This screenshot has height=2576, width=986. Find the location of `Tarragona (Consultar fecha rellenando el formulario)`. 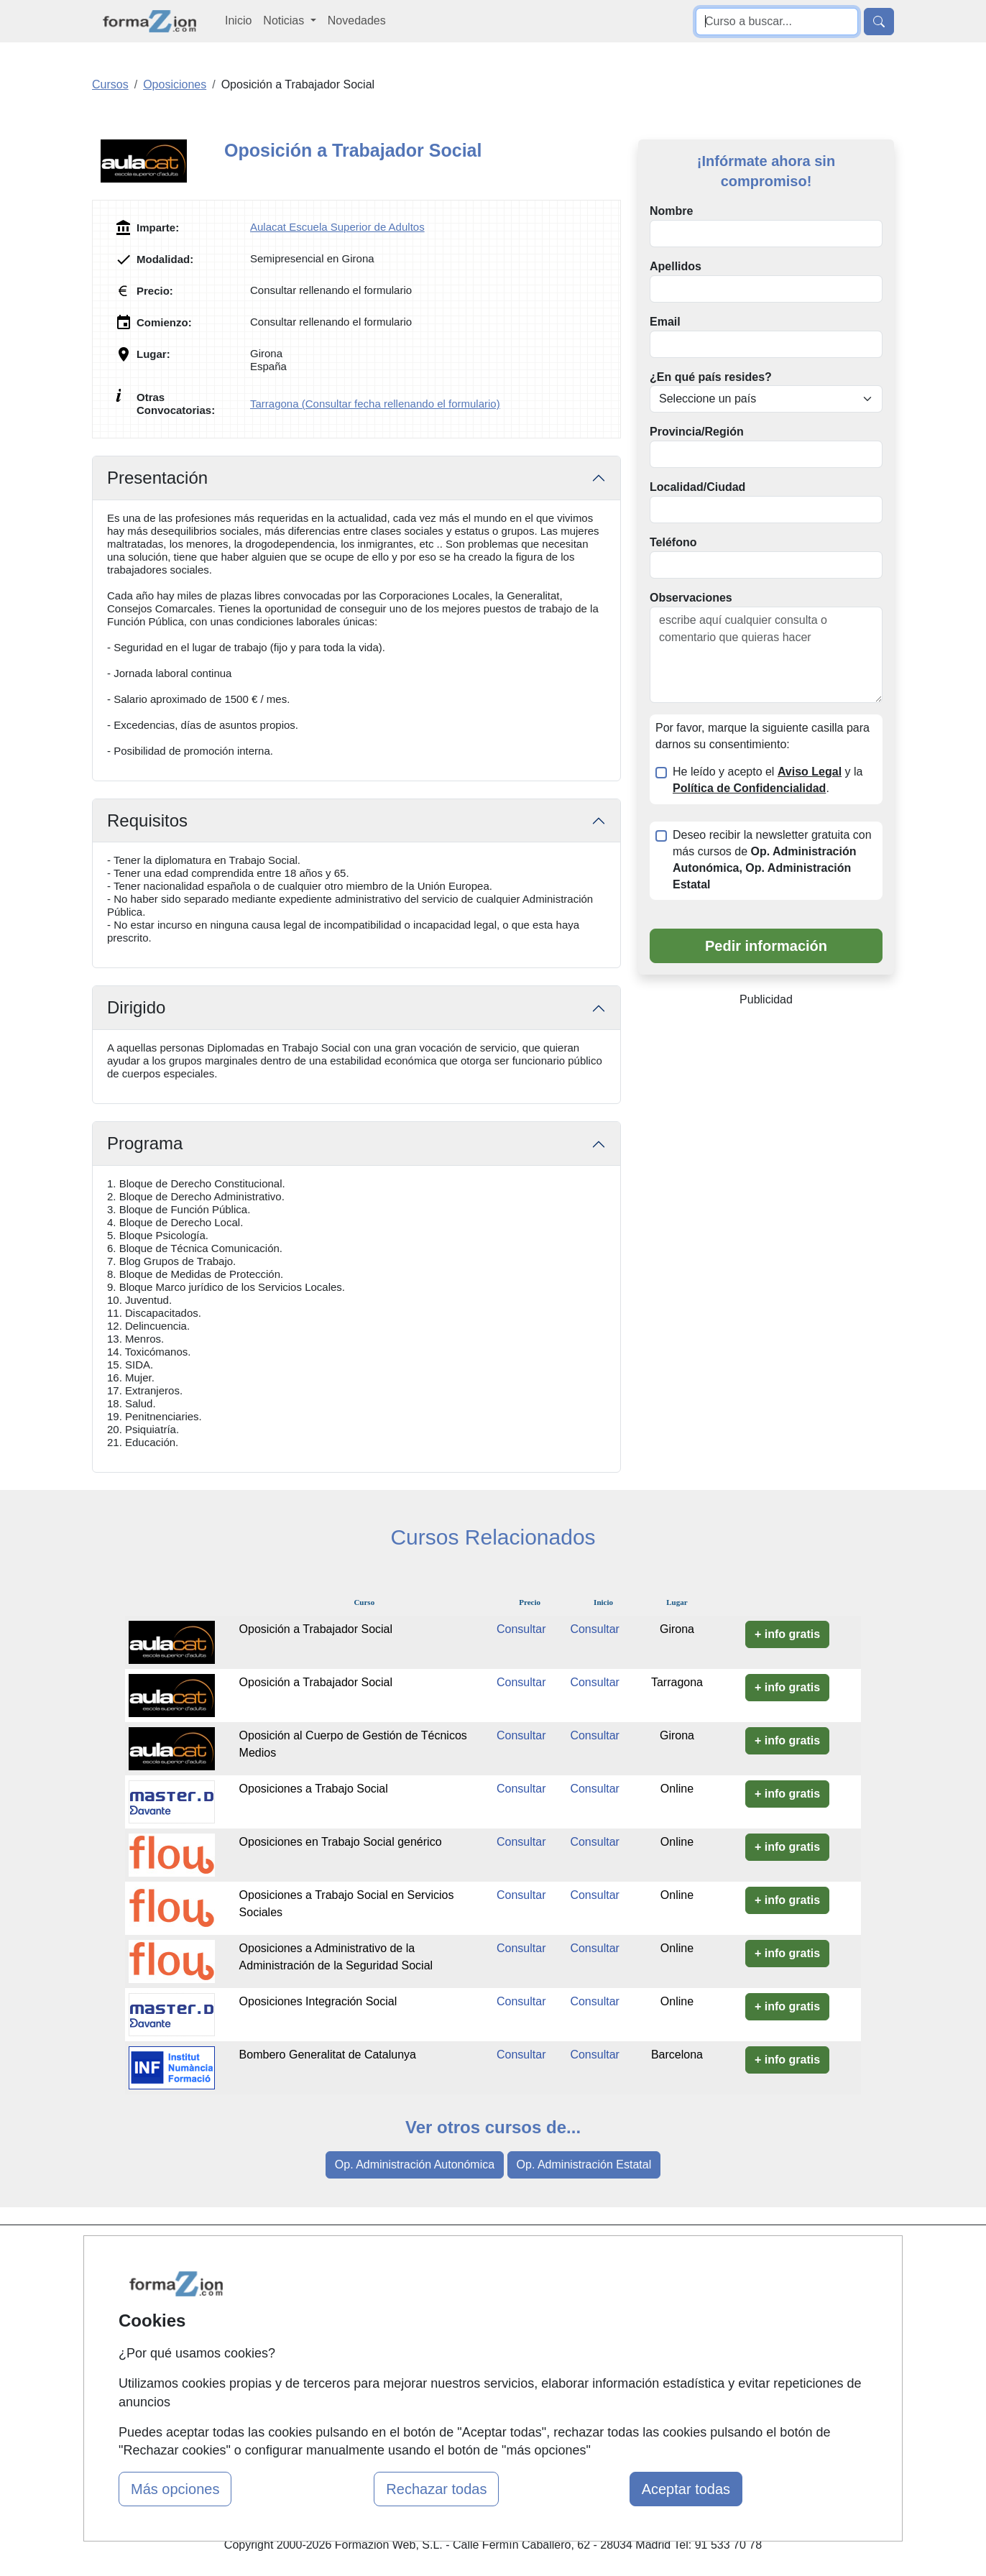

Tarragona (Consultar fecha rellenando el formulario) is located at coordinates (375, 403).